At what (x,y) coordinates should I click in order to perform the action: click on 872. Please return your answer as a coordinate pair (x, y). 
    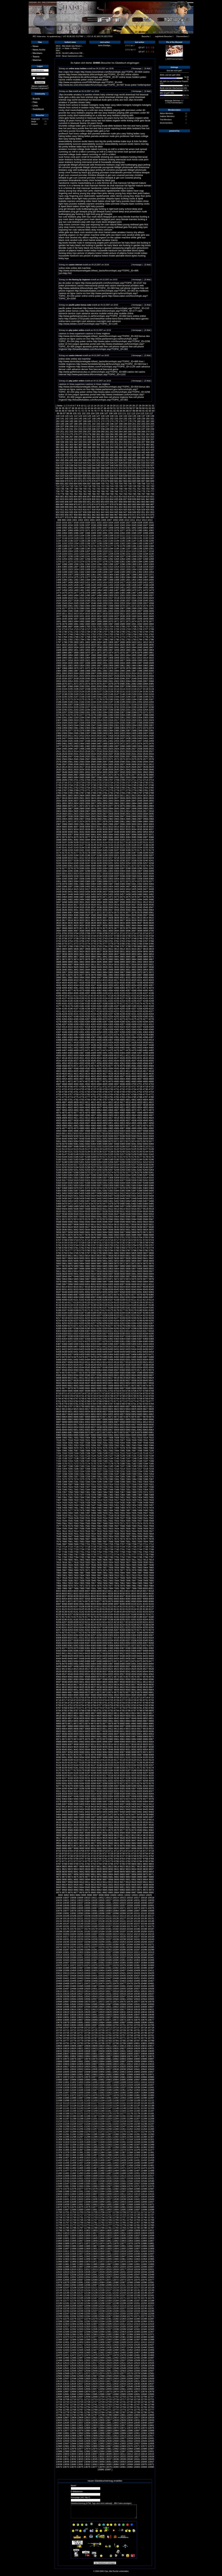
    Looking at the image, I should click on (85, 504).